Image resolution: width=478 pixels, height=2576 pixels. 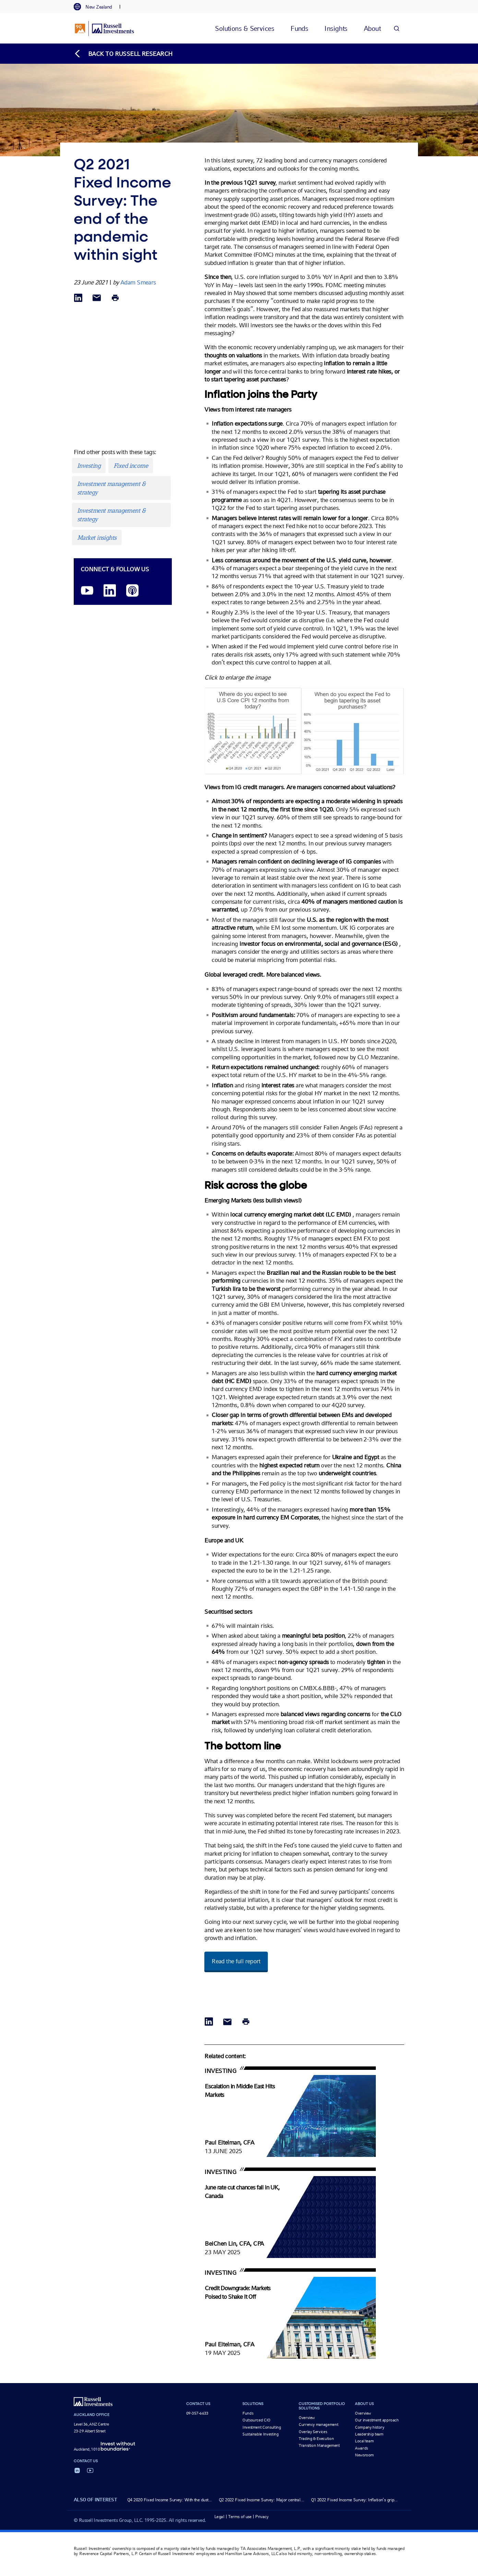 I want to click on [LinkedIn opens in a new window], so click(x=109, y=591).